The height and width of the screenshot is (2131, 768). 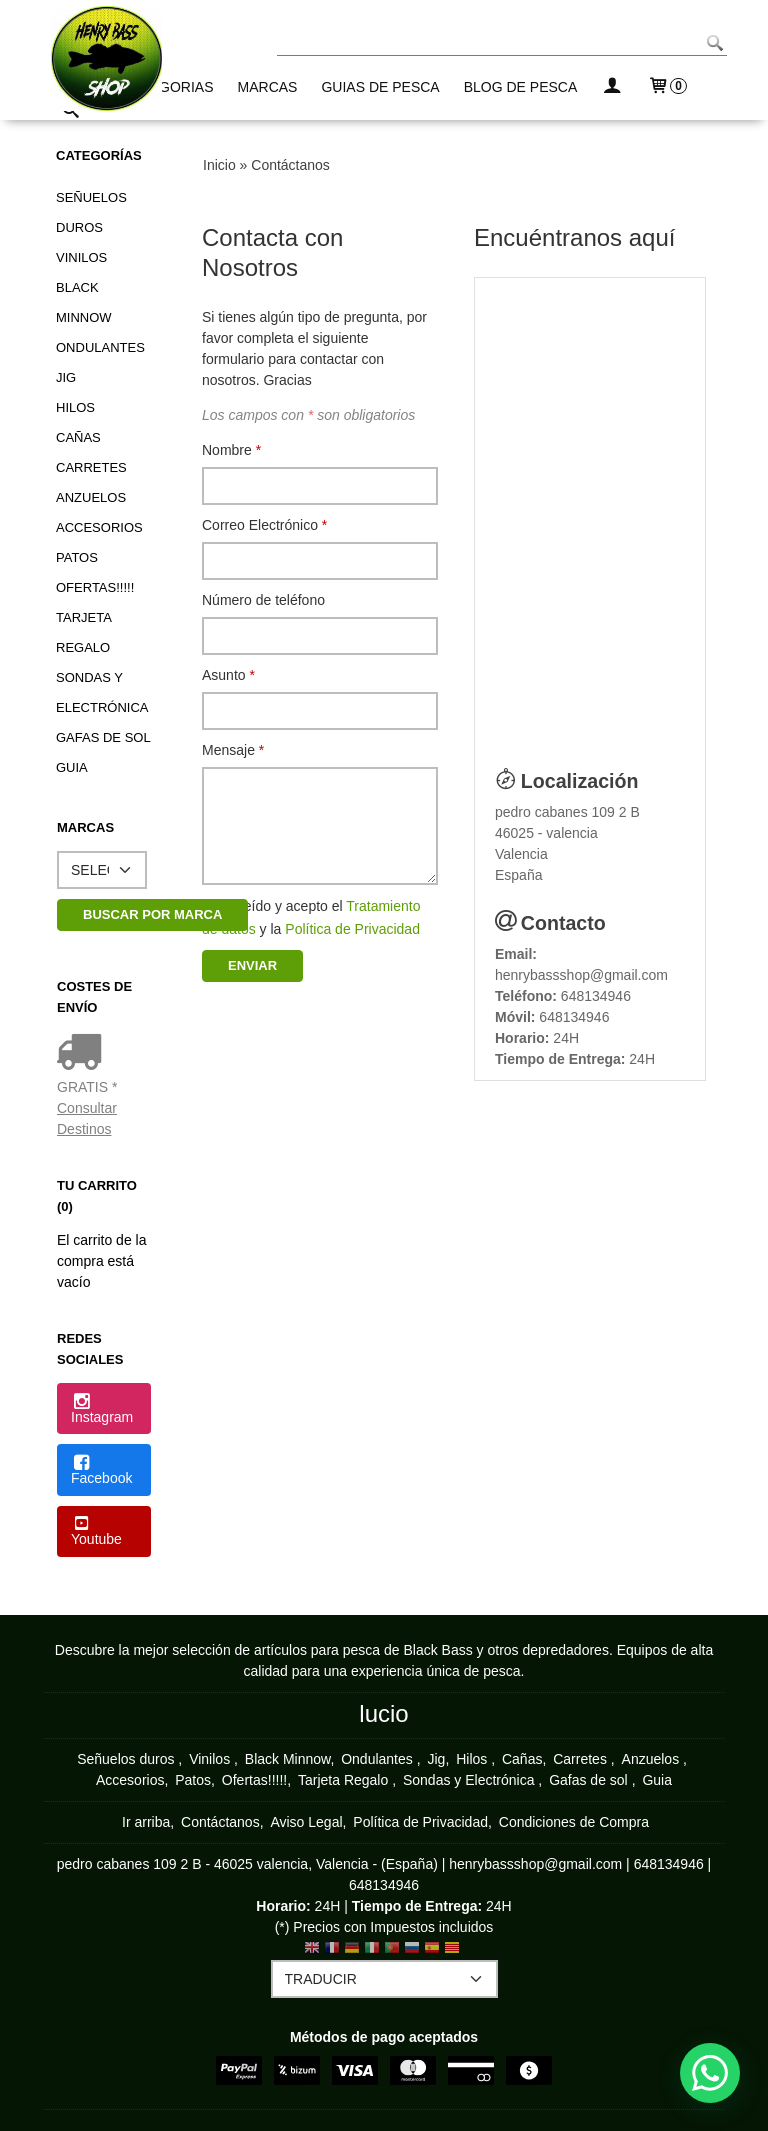 I want to click on [Selector de marca], so click(x=102, y=870).